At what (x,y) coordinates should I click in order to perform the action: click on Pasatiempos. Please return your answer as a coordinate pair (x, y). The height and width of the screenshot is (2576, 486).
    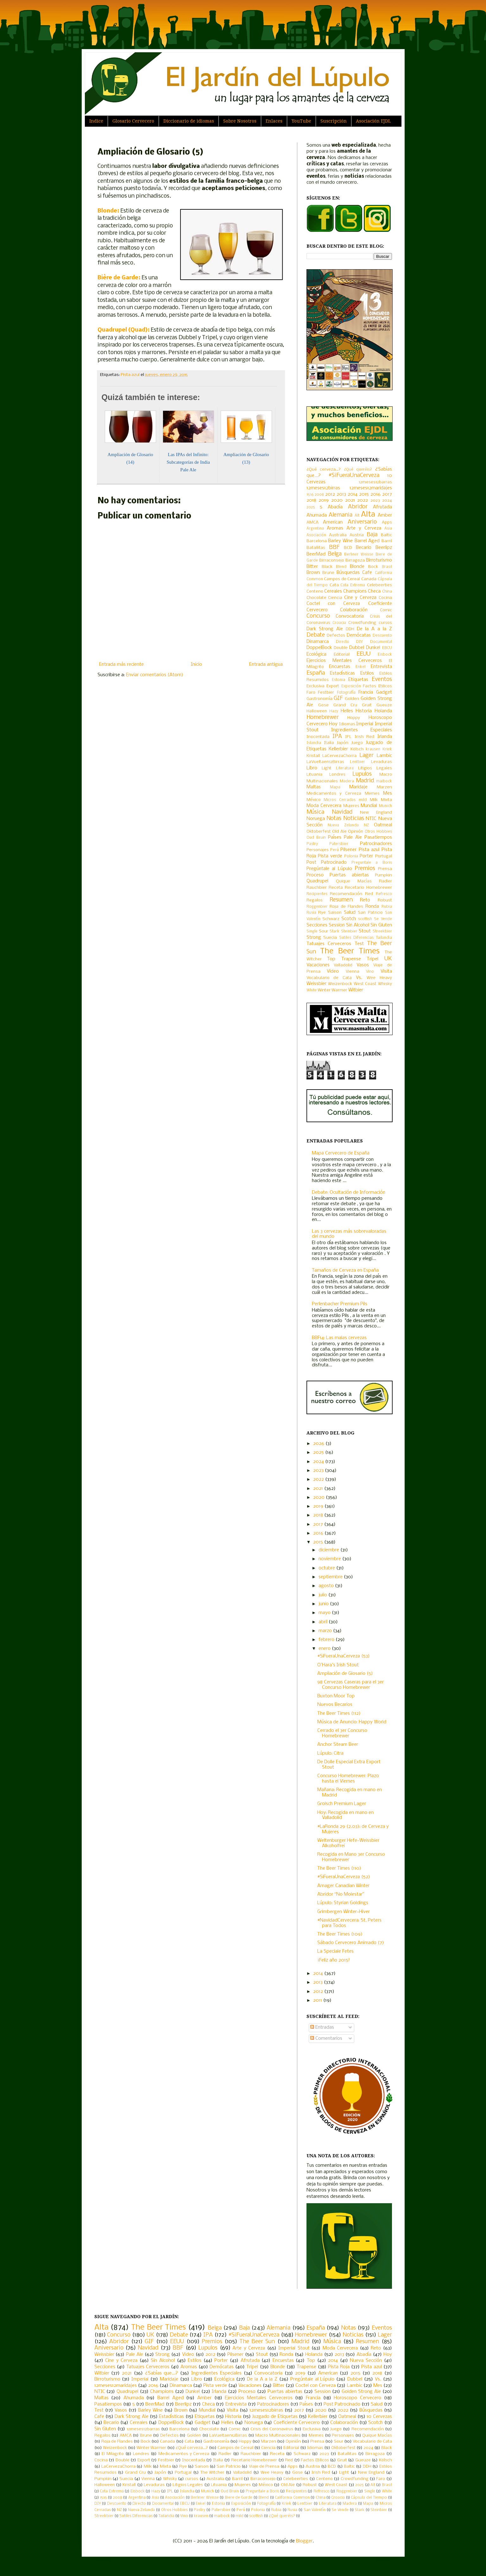
    Looking at the image, I should click on (378, 837).